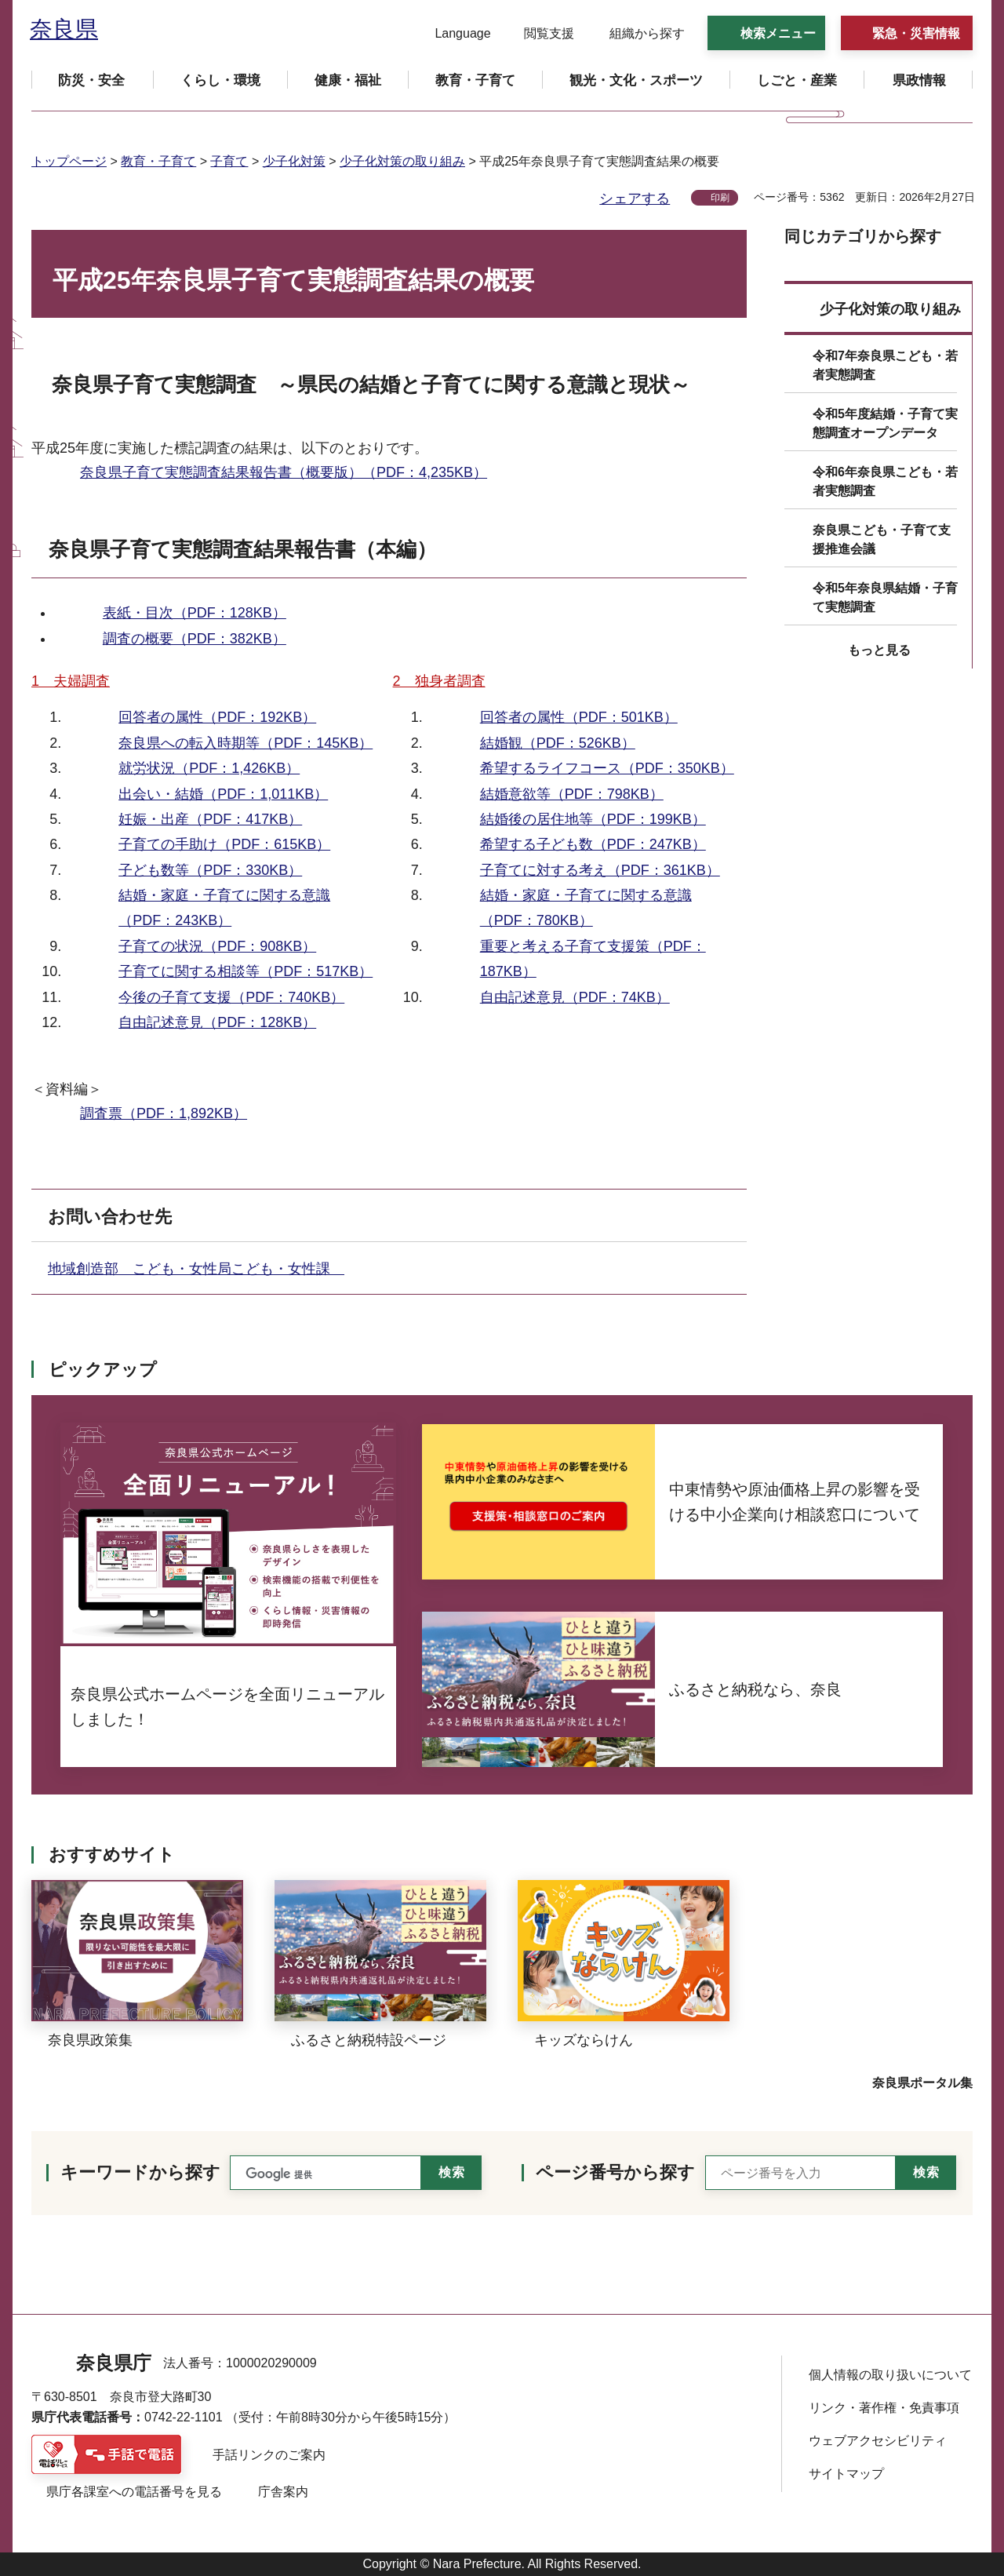 The height and width of the screenshot is (2576, 1004). What do you see at coordinates (217, 717) in the screenshot?
I see `回答者の属性（PDF：192KB）` at bounding box center [217, 717].